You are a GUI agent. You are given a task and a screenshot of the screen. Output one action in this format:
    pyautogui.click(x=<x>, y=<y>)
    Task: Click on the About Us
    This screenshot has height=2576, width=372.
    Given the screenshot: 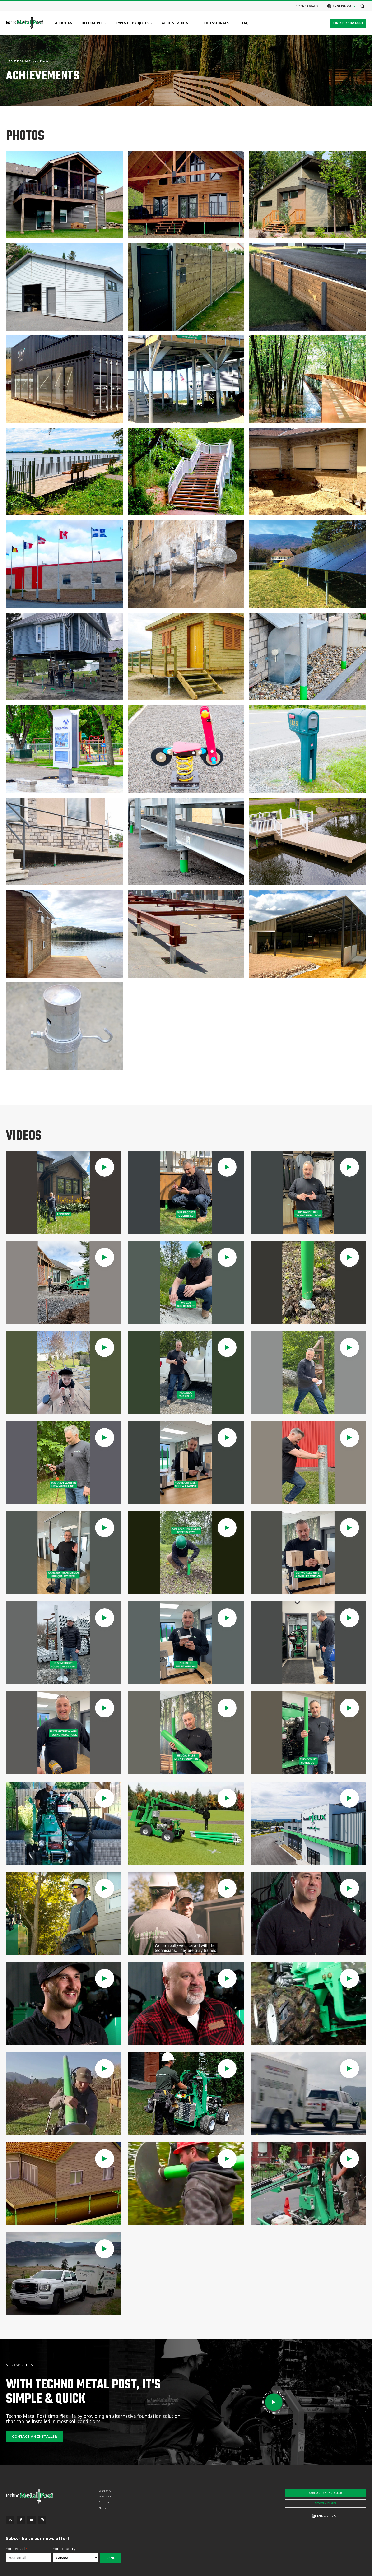 What is the action you would take?
    pyautogui.click(x=63, y=23)
    